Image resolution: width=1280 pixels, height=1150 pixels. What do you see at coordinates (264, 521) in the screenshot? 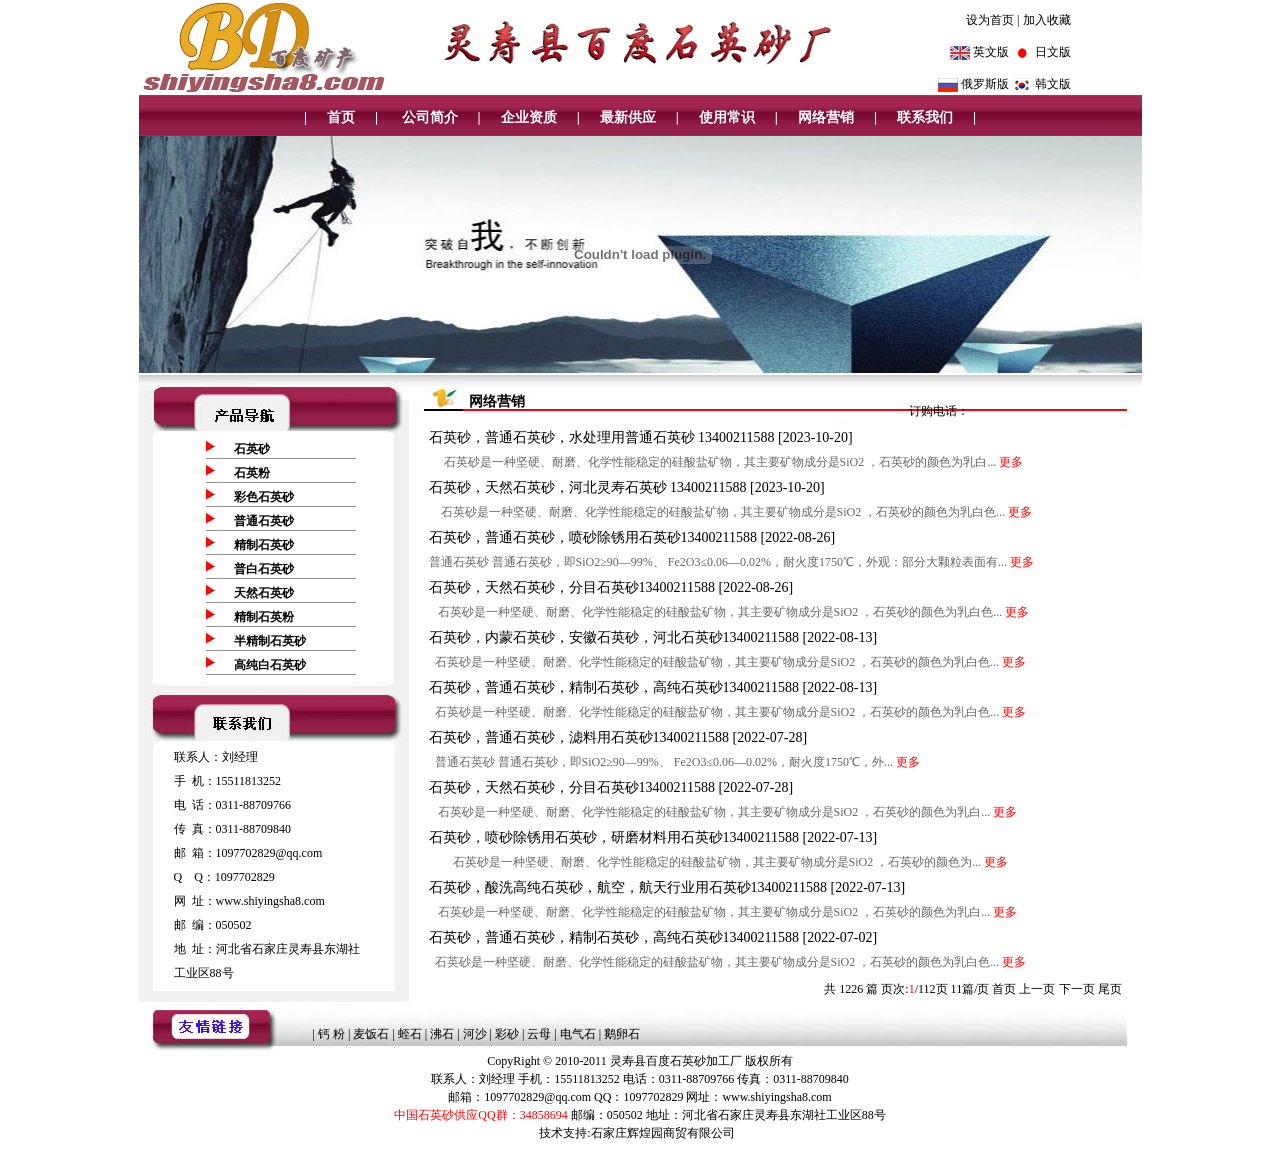
I see `普通石英砂` at bounding box center [264, 521].